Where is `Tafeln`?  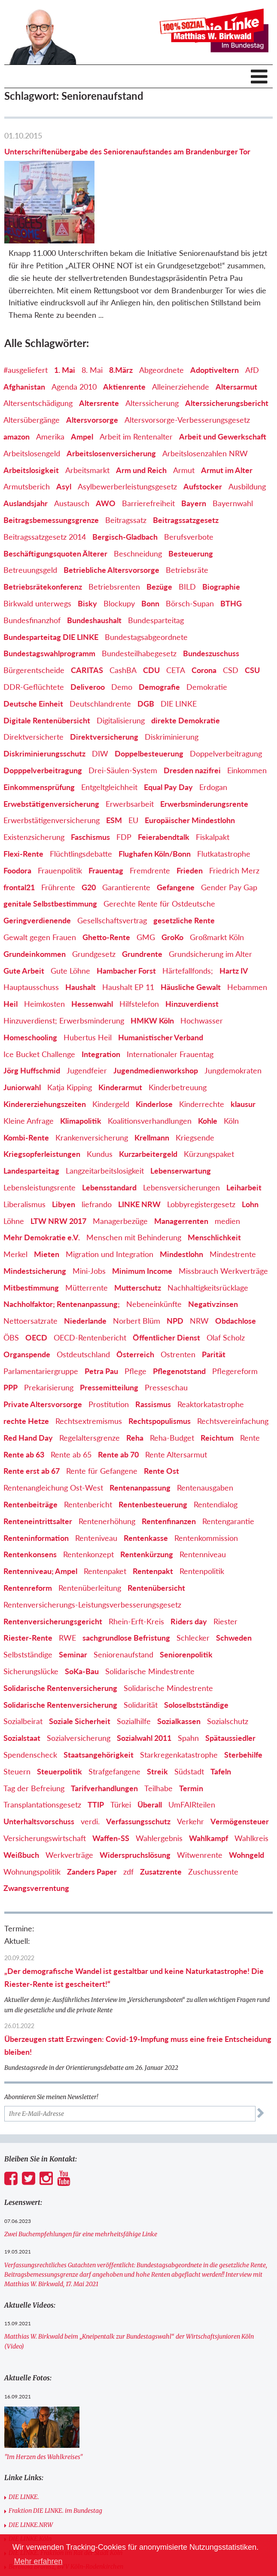 Tafeln is located at coordinates (220, 1719).